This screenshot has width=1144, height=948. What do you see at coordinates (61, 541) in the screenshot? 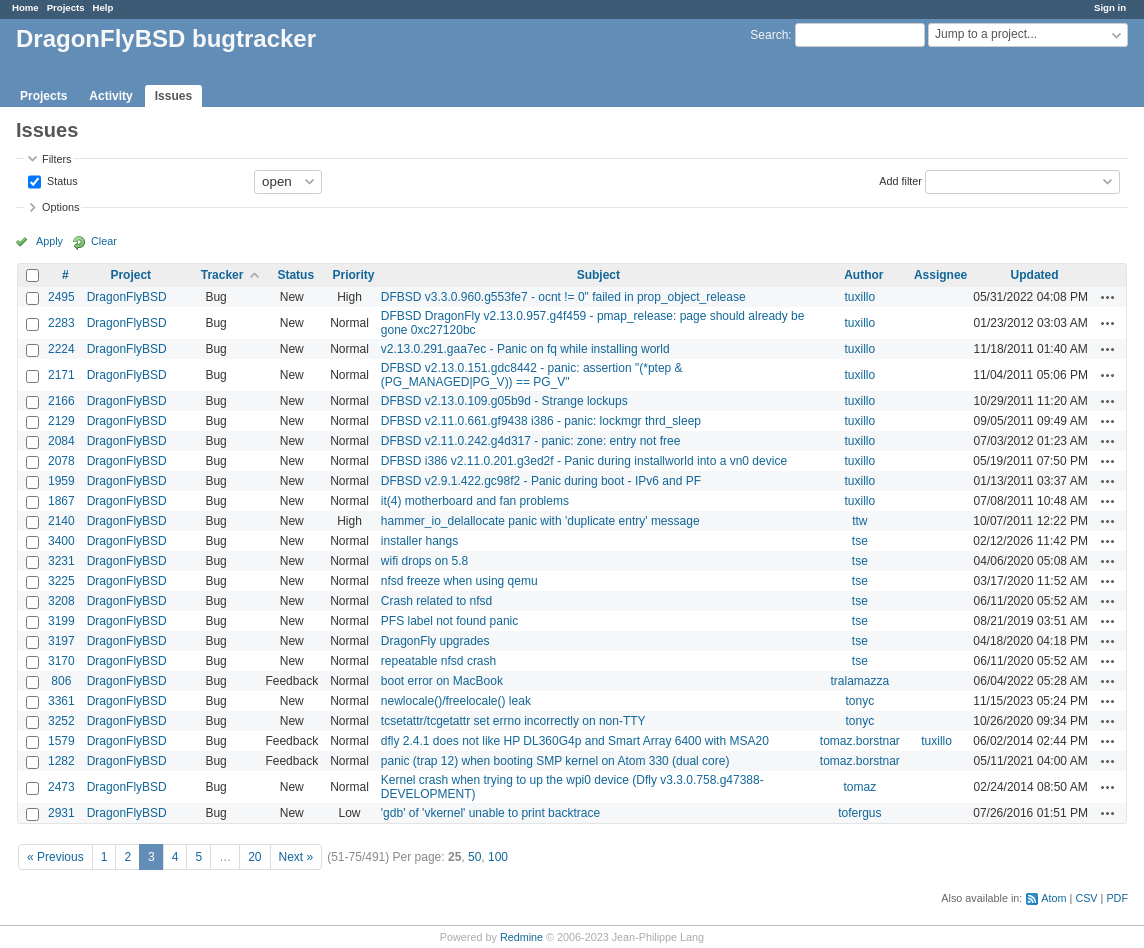
I see `3400` at bounding box center [61, 541].